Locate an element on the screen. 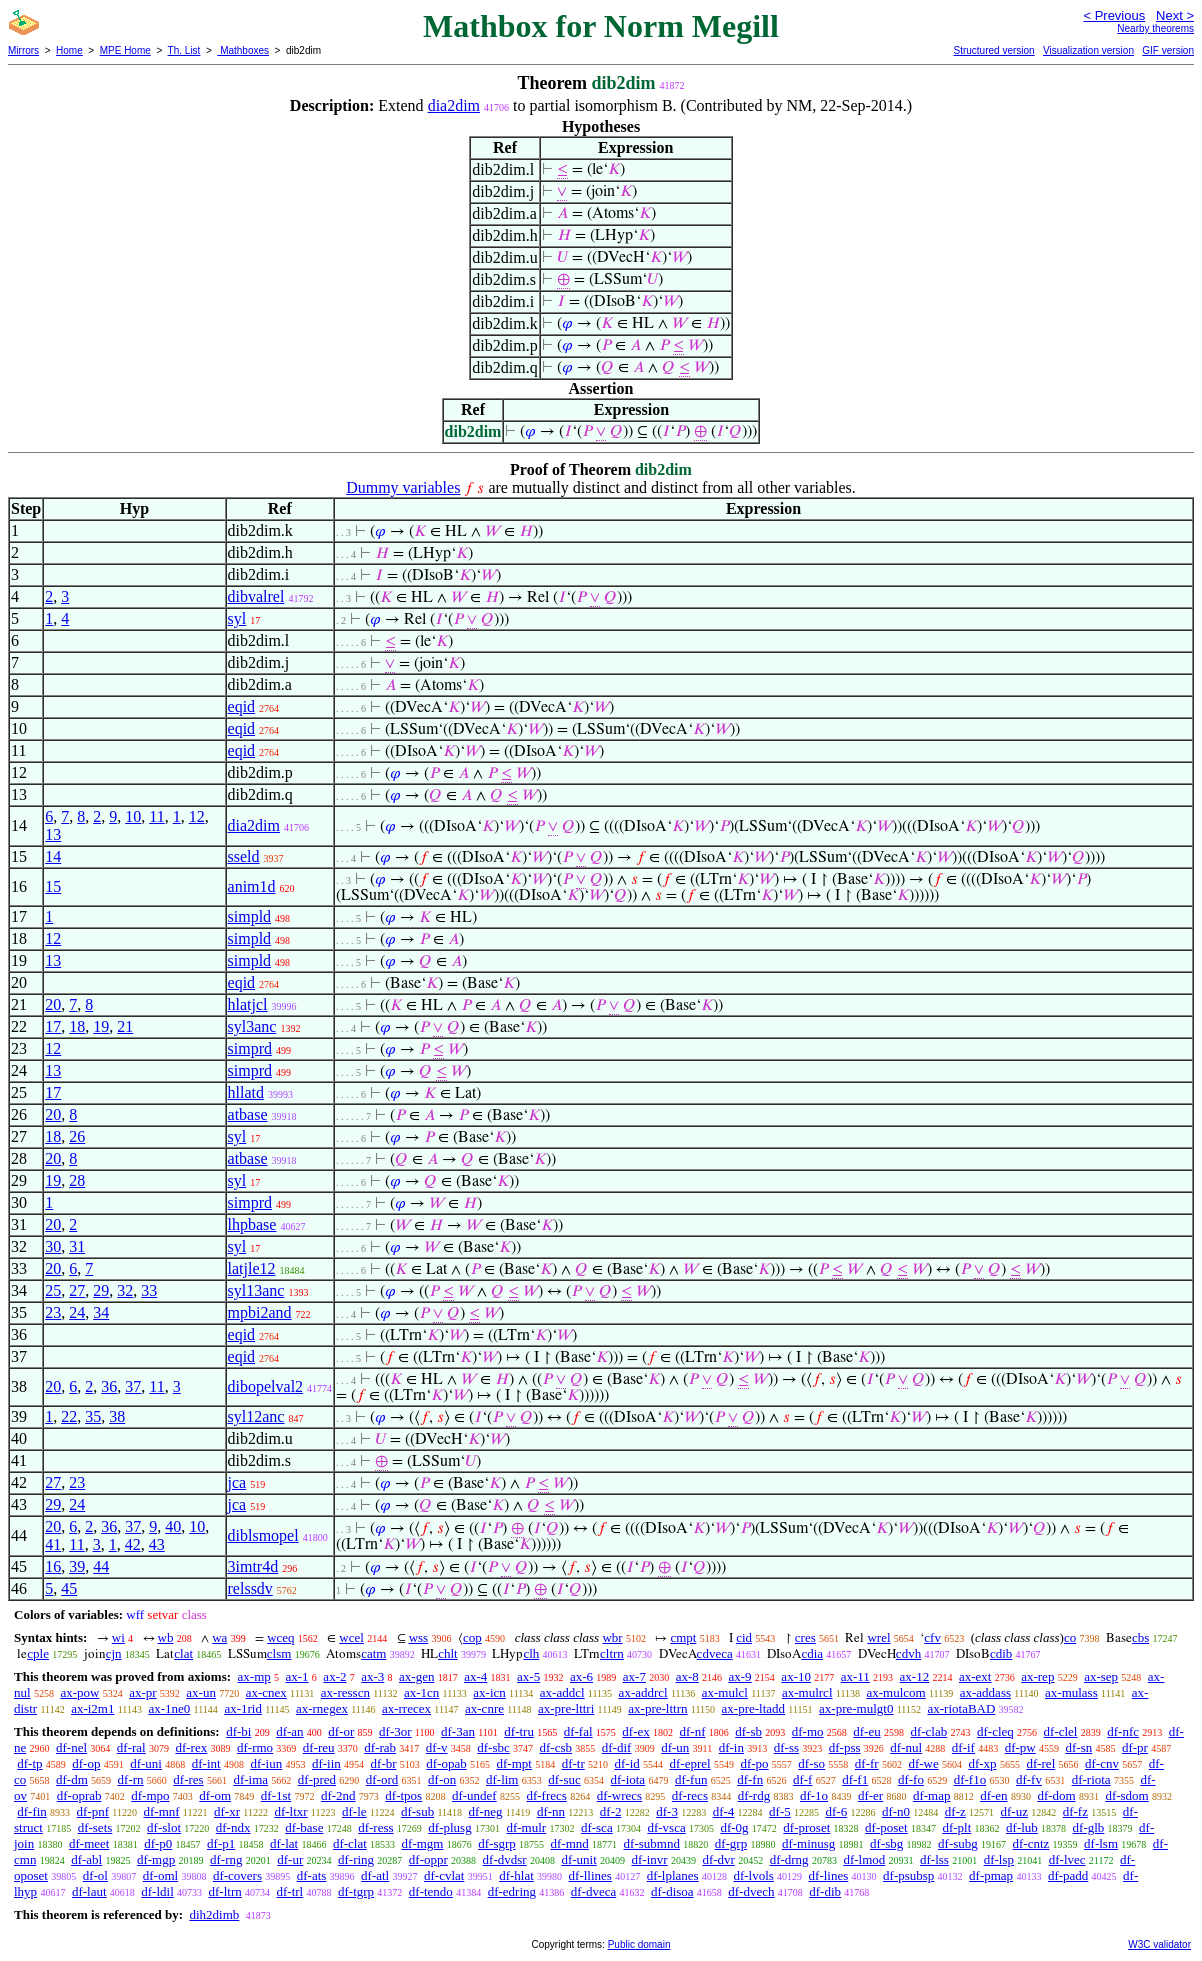  df-1st is located at coordinates (276, 1795).